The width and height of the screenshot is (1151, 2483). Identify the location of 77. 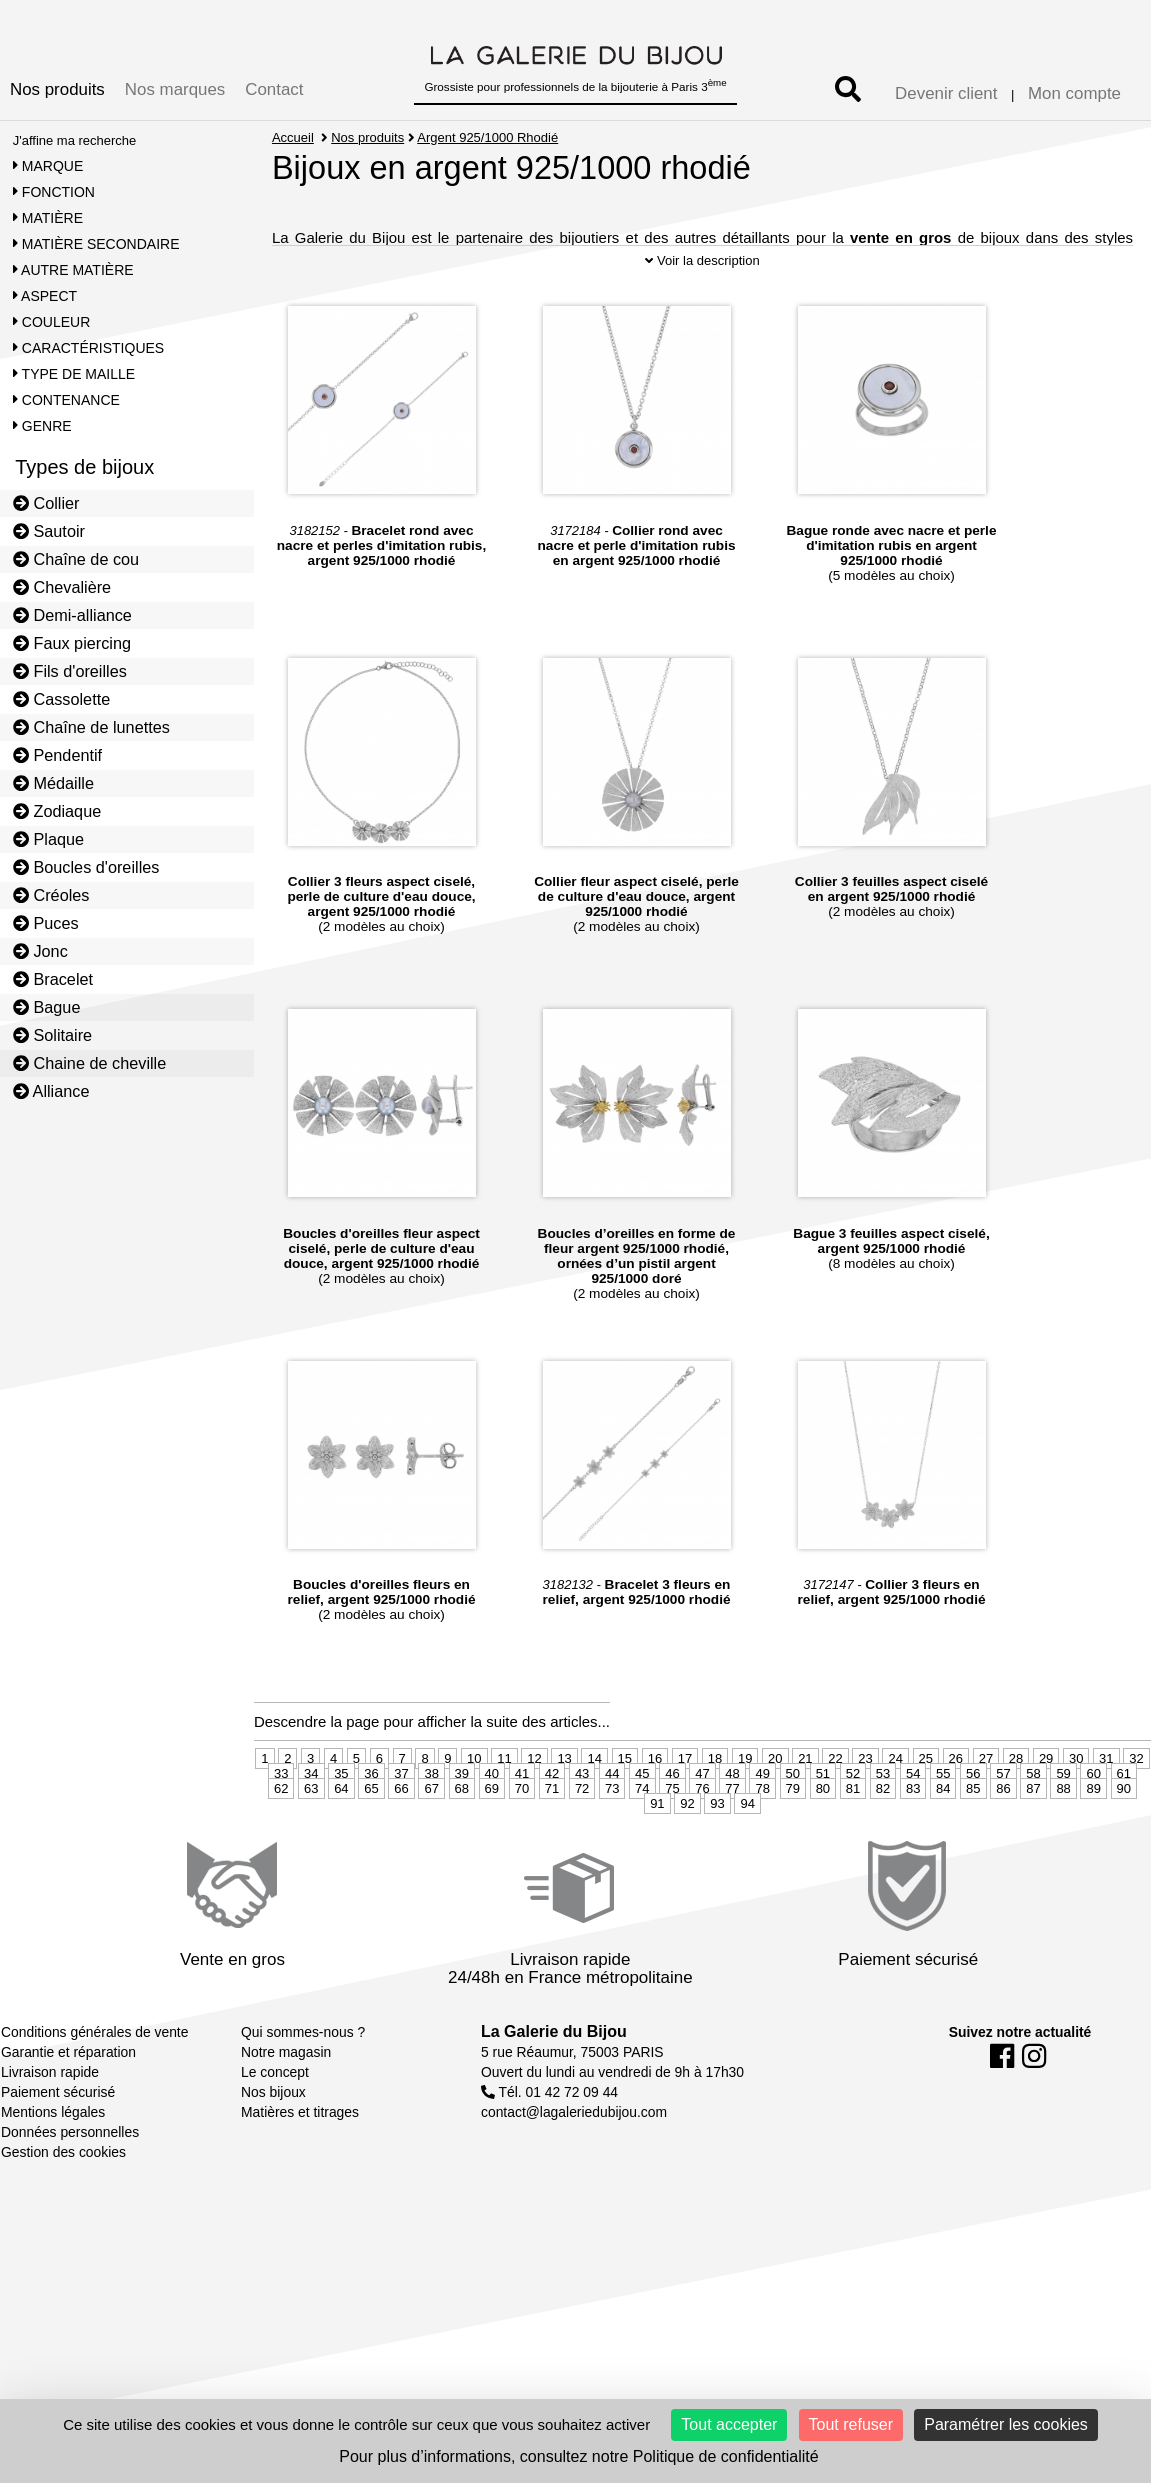
(732, 1833).